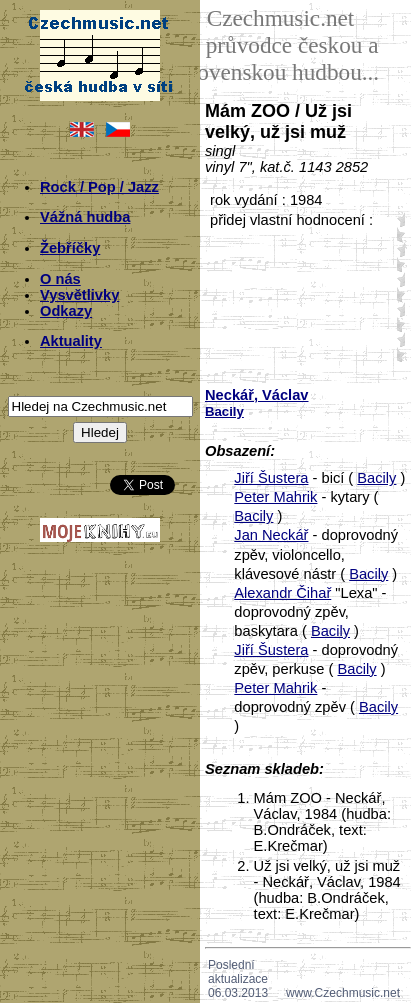 The width and height of the screenshot is (411, 1003). Describe the element at coordinates (275, 497) in the screenshot. I see `Peter Mahrik` at that location.